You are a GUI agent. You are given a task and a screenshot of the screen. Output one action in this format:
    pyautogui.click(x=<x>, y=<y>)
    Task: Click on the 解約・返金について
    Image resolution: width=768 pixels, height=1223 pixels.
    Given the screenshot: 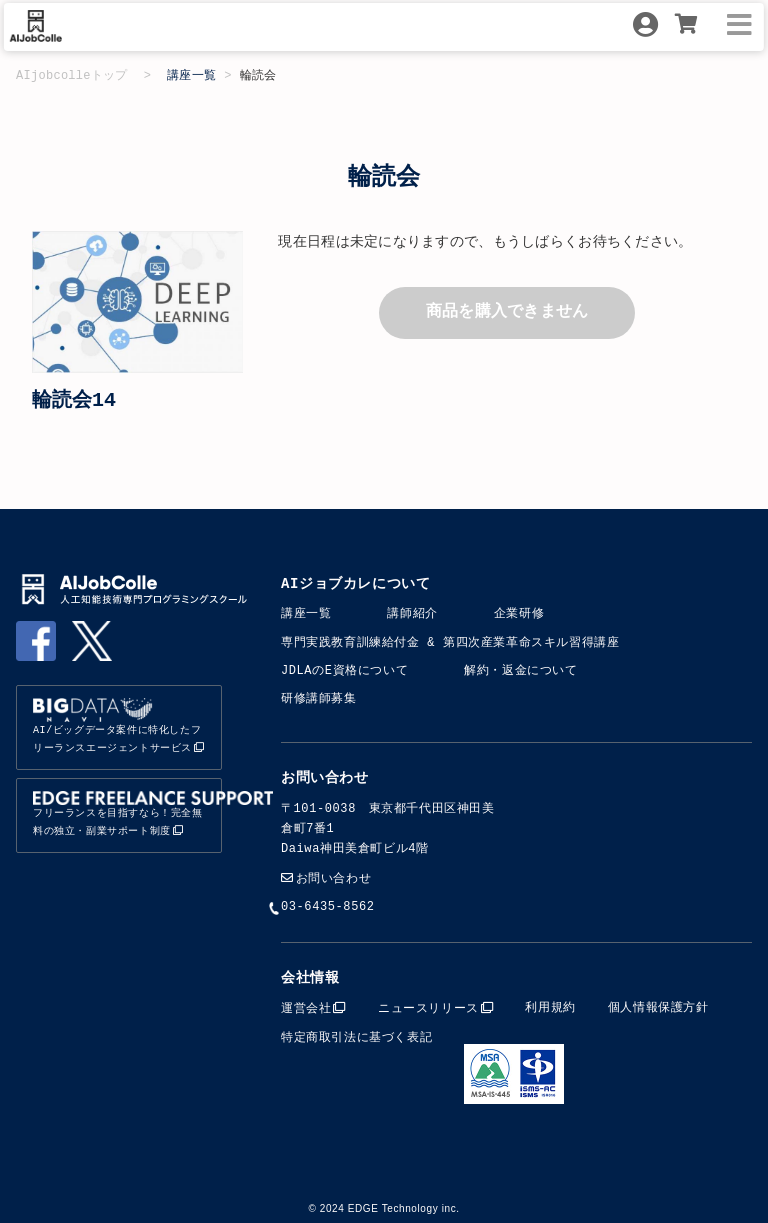 What is the action you would take?
    pyautogui.click(x=520, y=670)
    